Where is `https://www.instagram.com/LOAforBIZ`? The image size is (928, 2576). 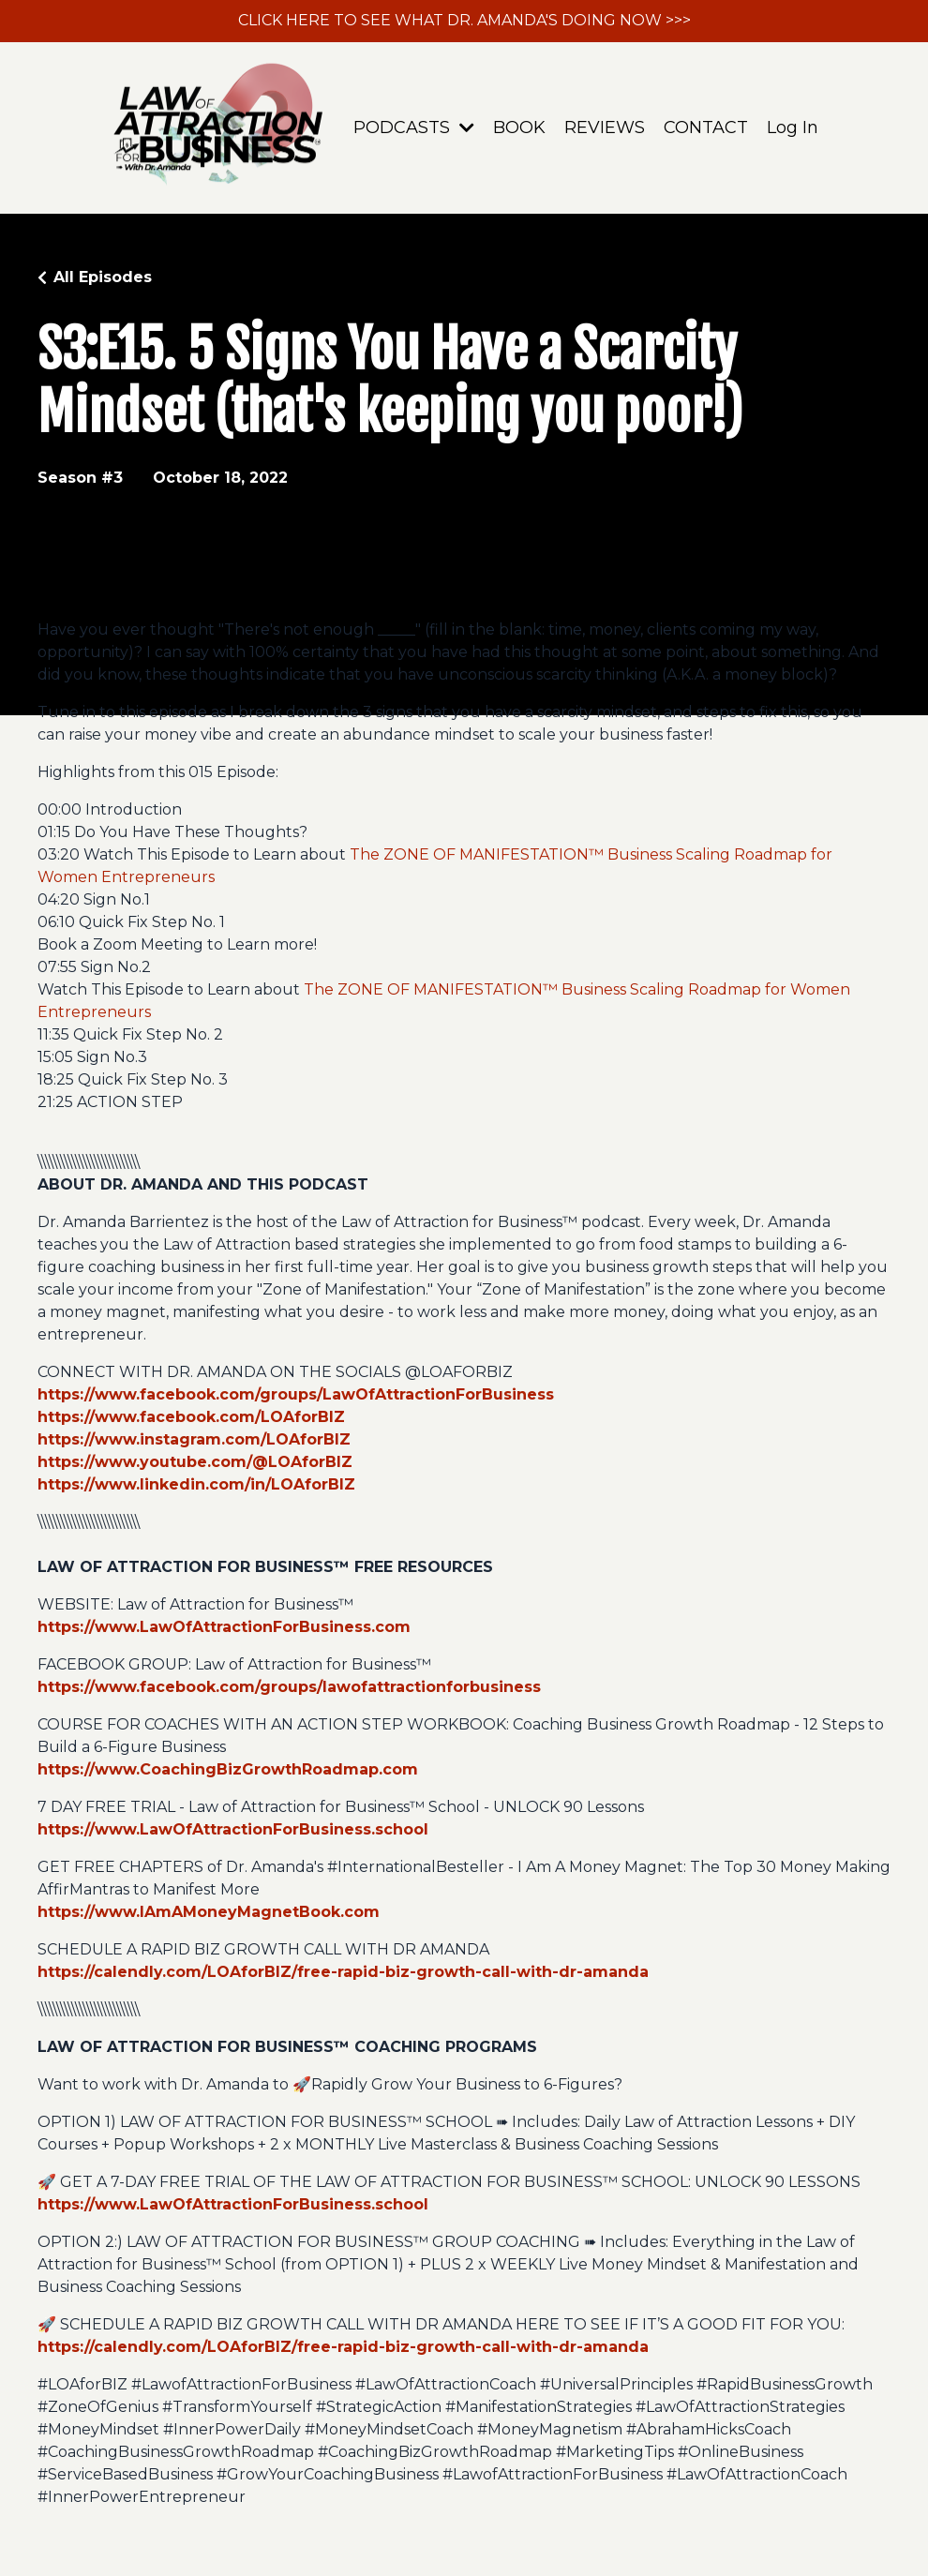 https://www.instagram.com/LOAforBIZ is located at coordinates (194, 1439).